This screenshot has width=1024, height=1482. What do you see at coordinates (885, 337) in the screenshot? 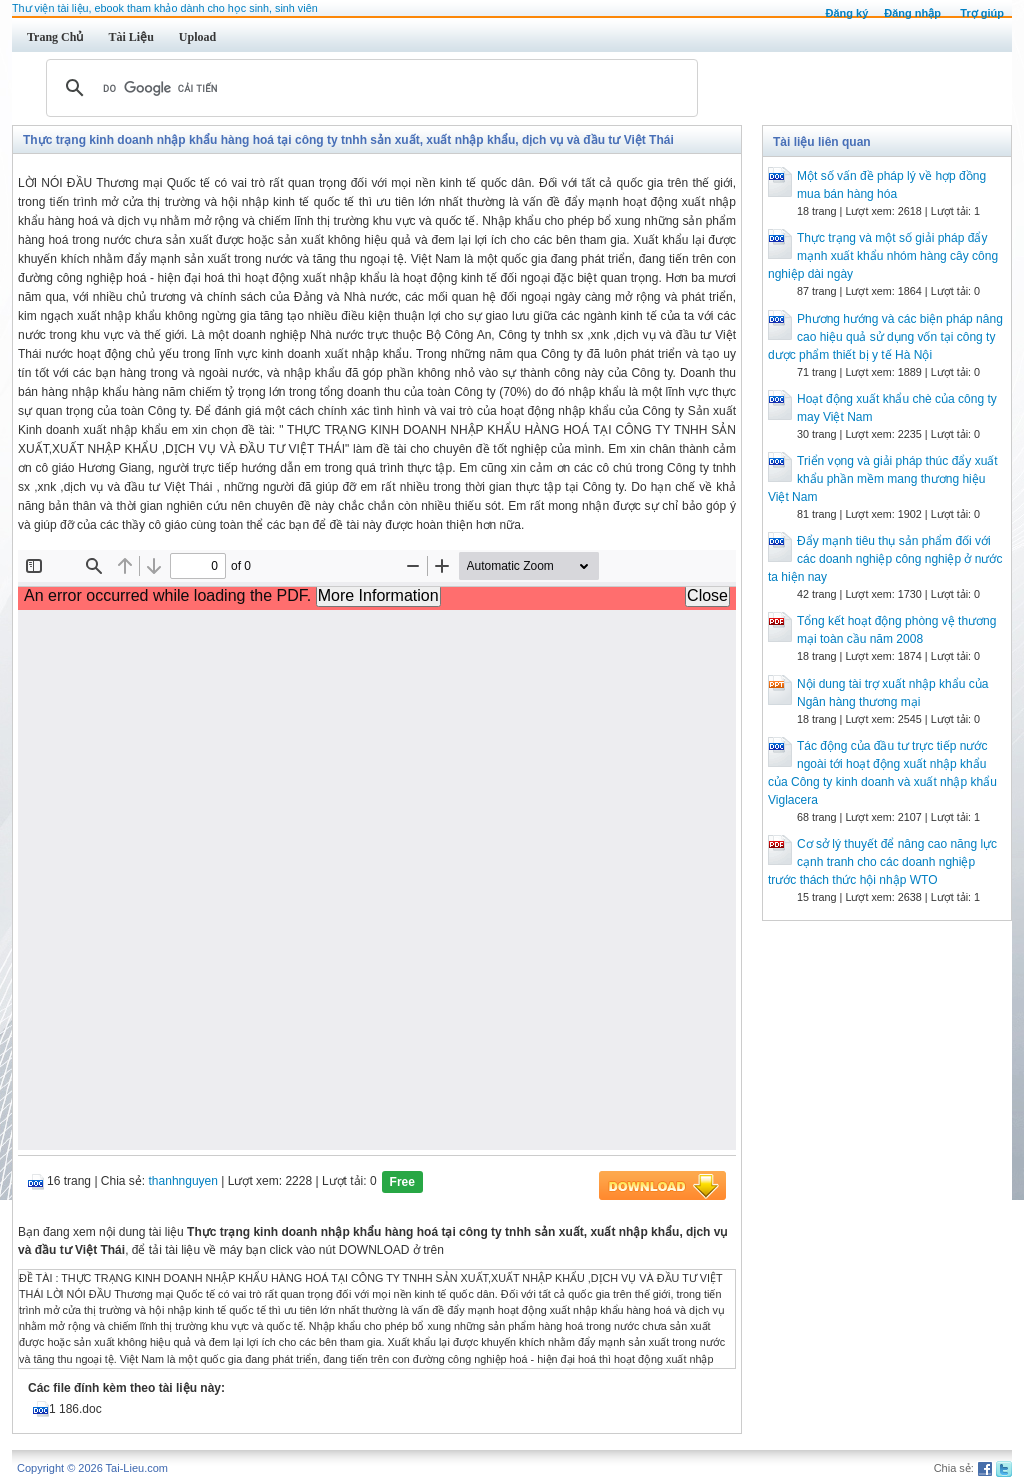
I see `Phương hướng và các biện pháp nâng cao hiệu quả sử dụng vốn tại công ty dược phẩm thiết bị y tế Hà Nội` at bounding box center [885, 337].